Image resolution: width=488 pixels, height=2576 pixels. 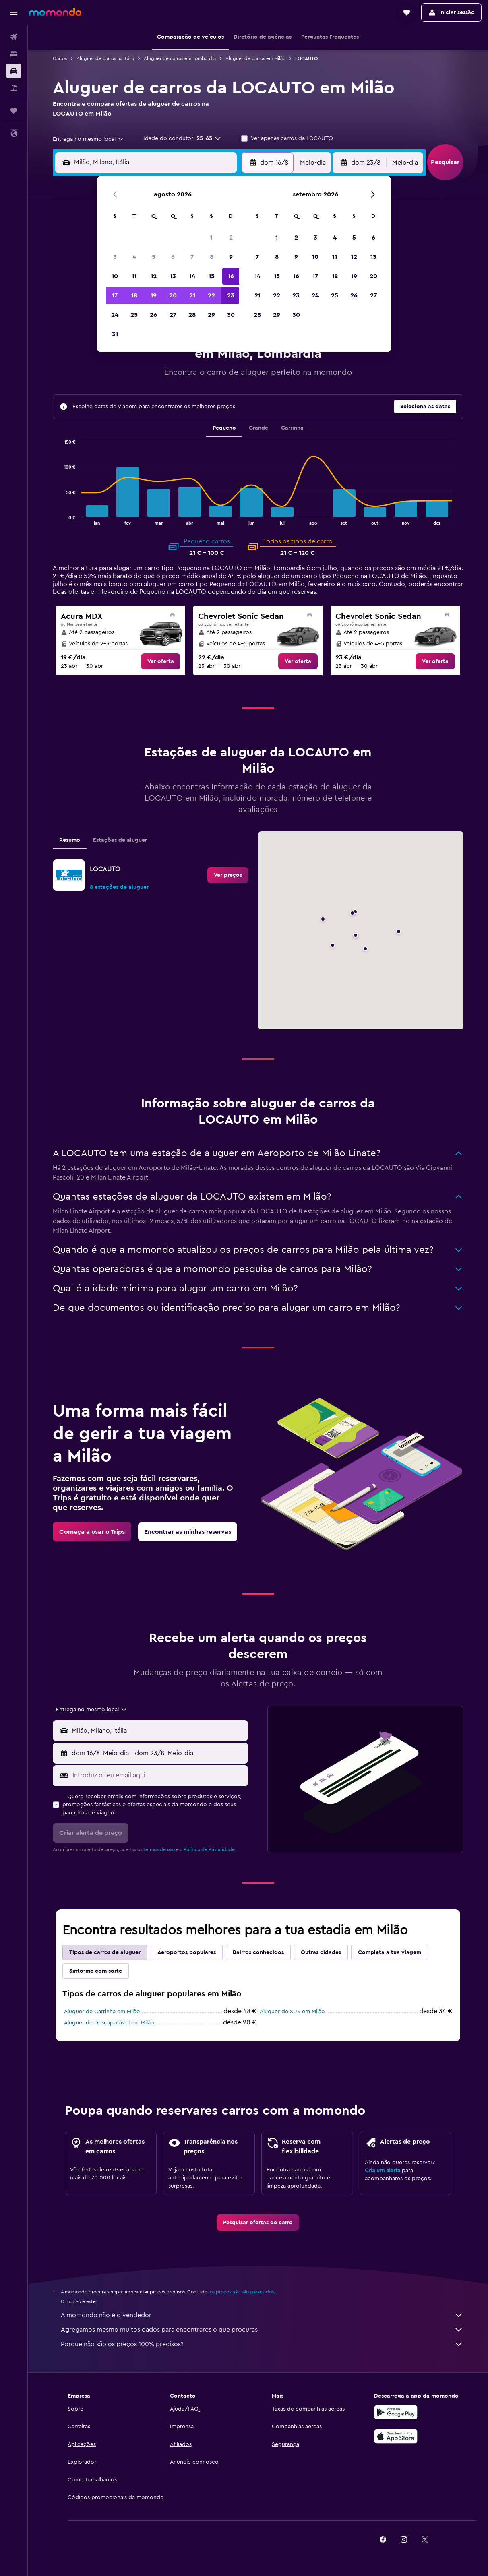 What do you see at coordinates (211, 257) in the screenshot?
I see `8 [button]` at bounding box center [211, 257].